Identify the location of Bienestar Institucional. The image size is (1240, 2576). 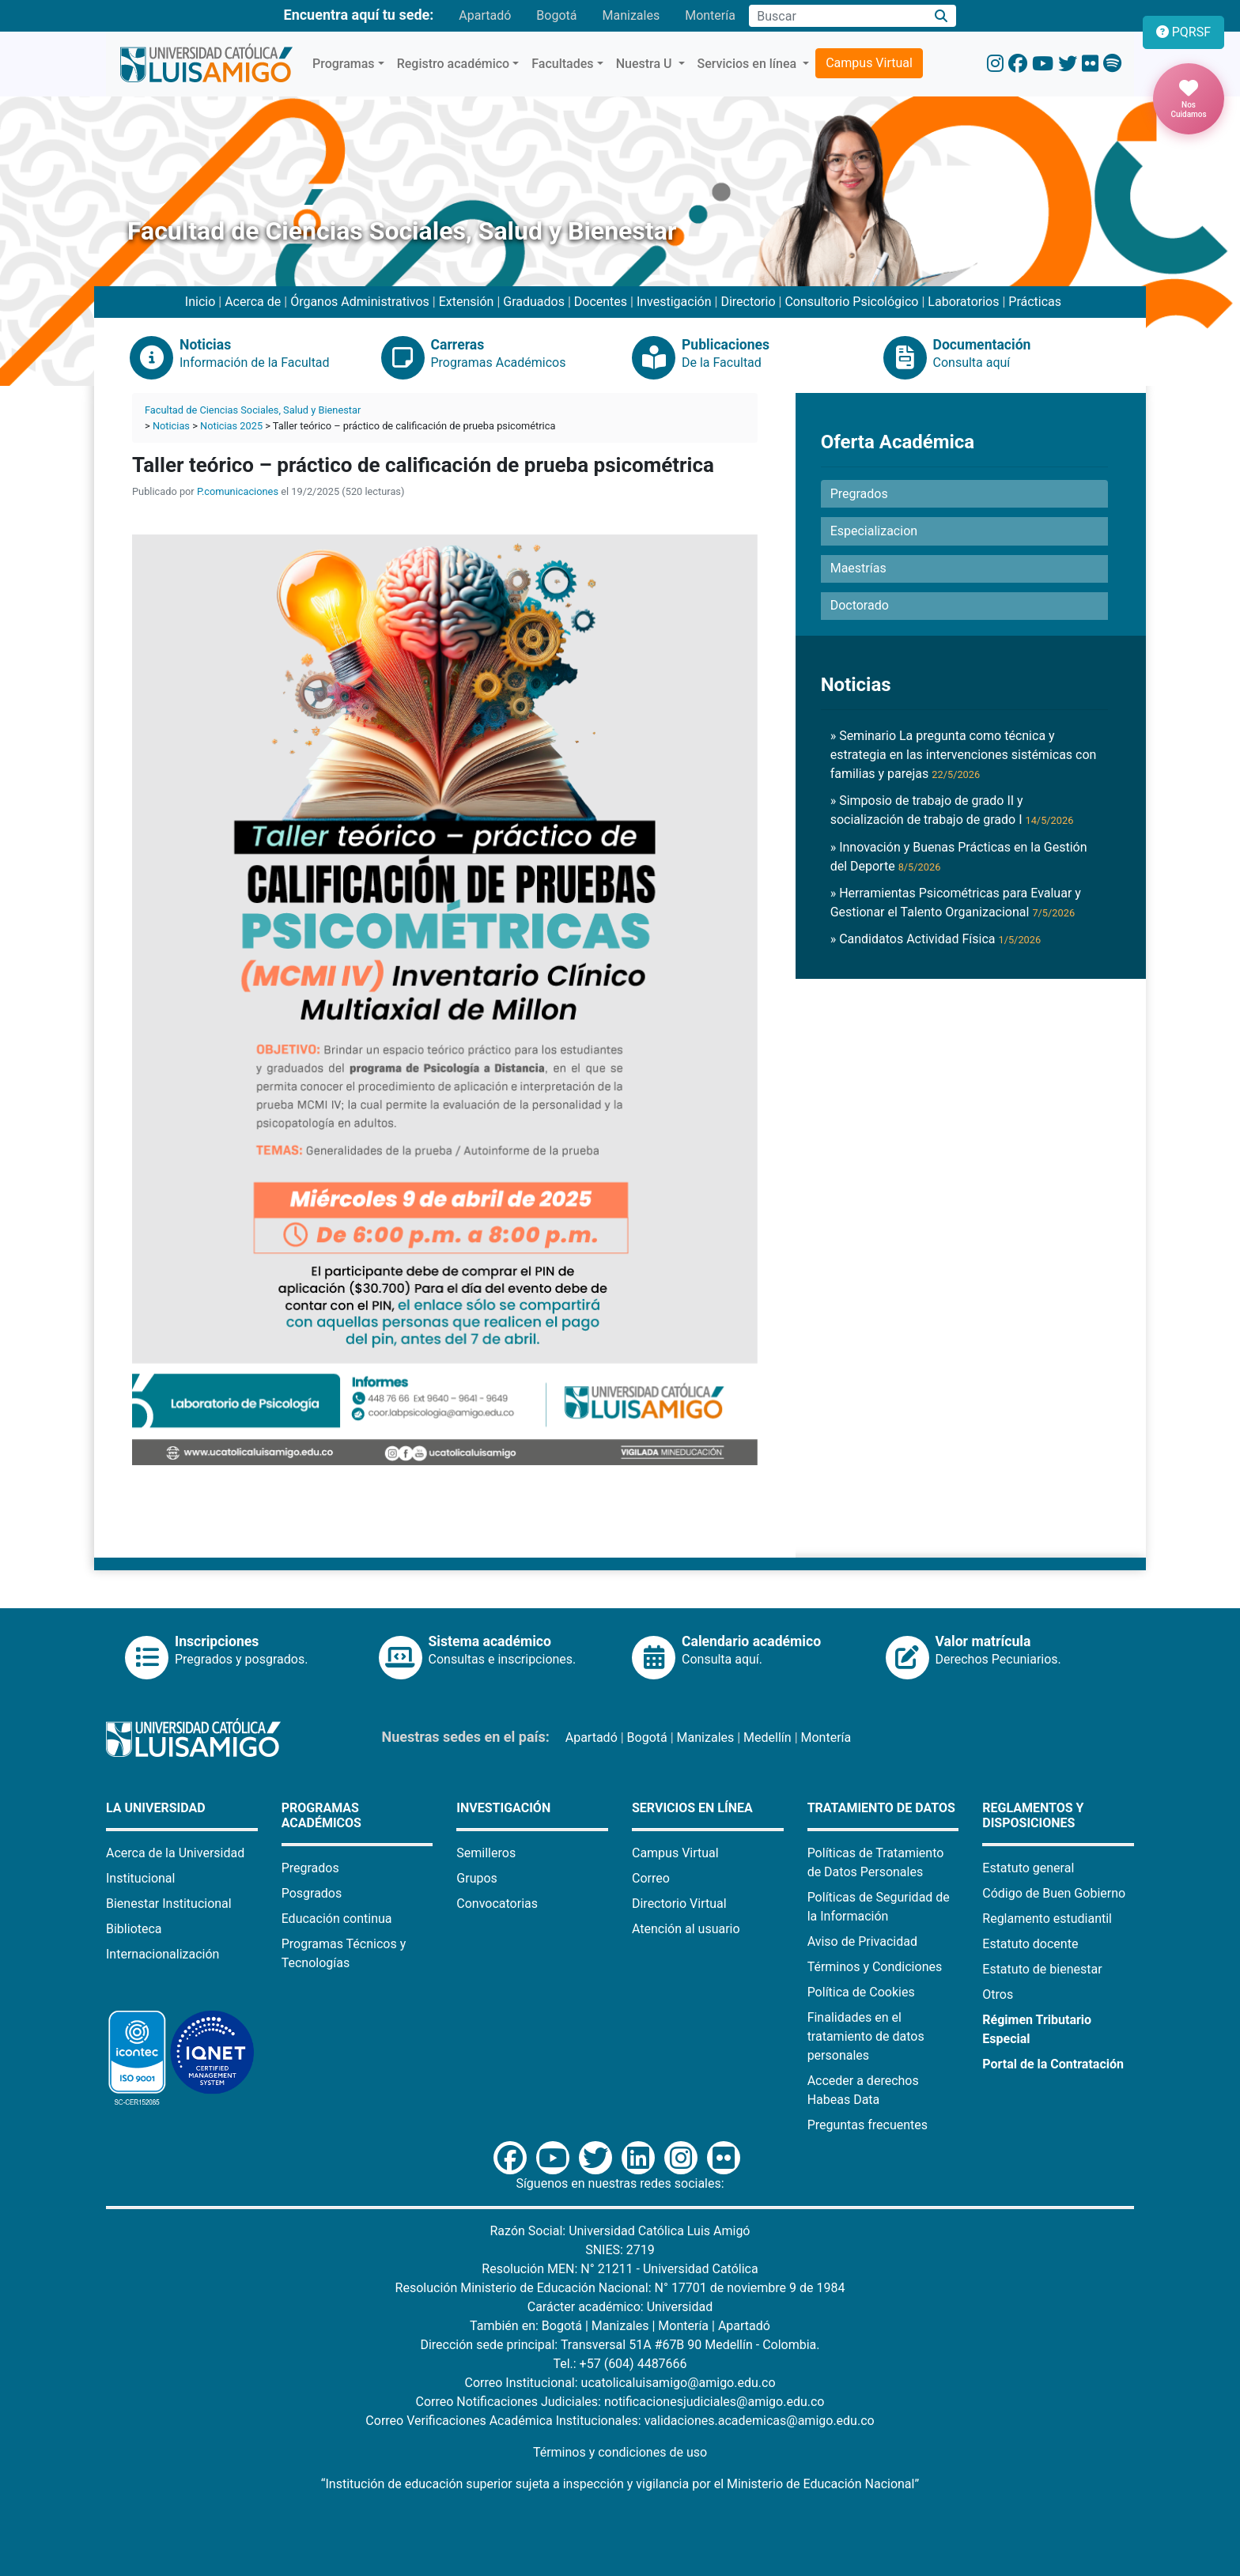
(169, 1903).